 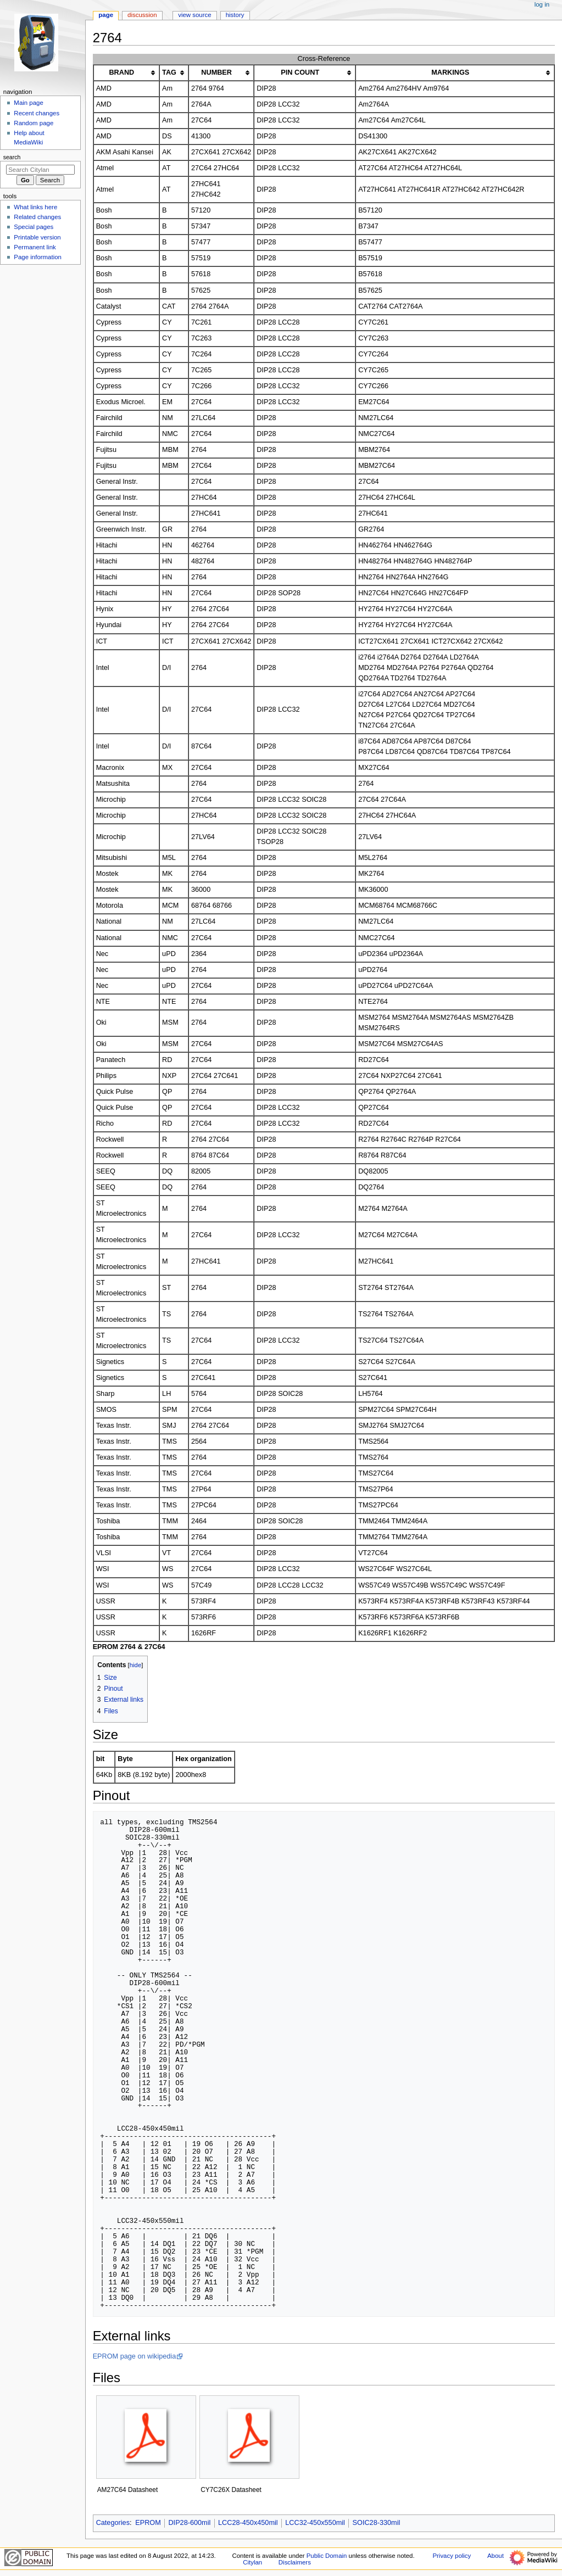 I want to click on PIN COUNT [columnheader button], so click(x=300, y=72).